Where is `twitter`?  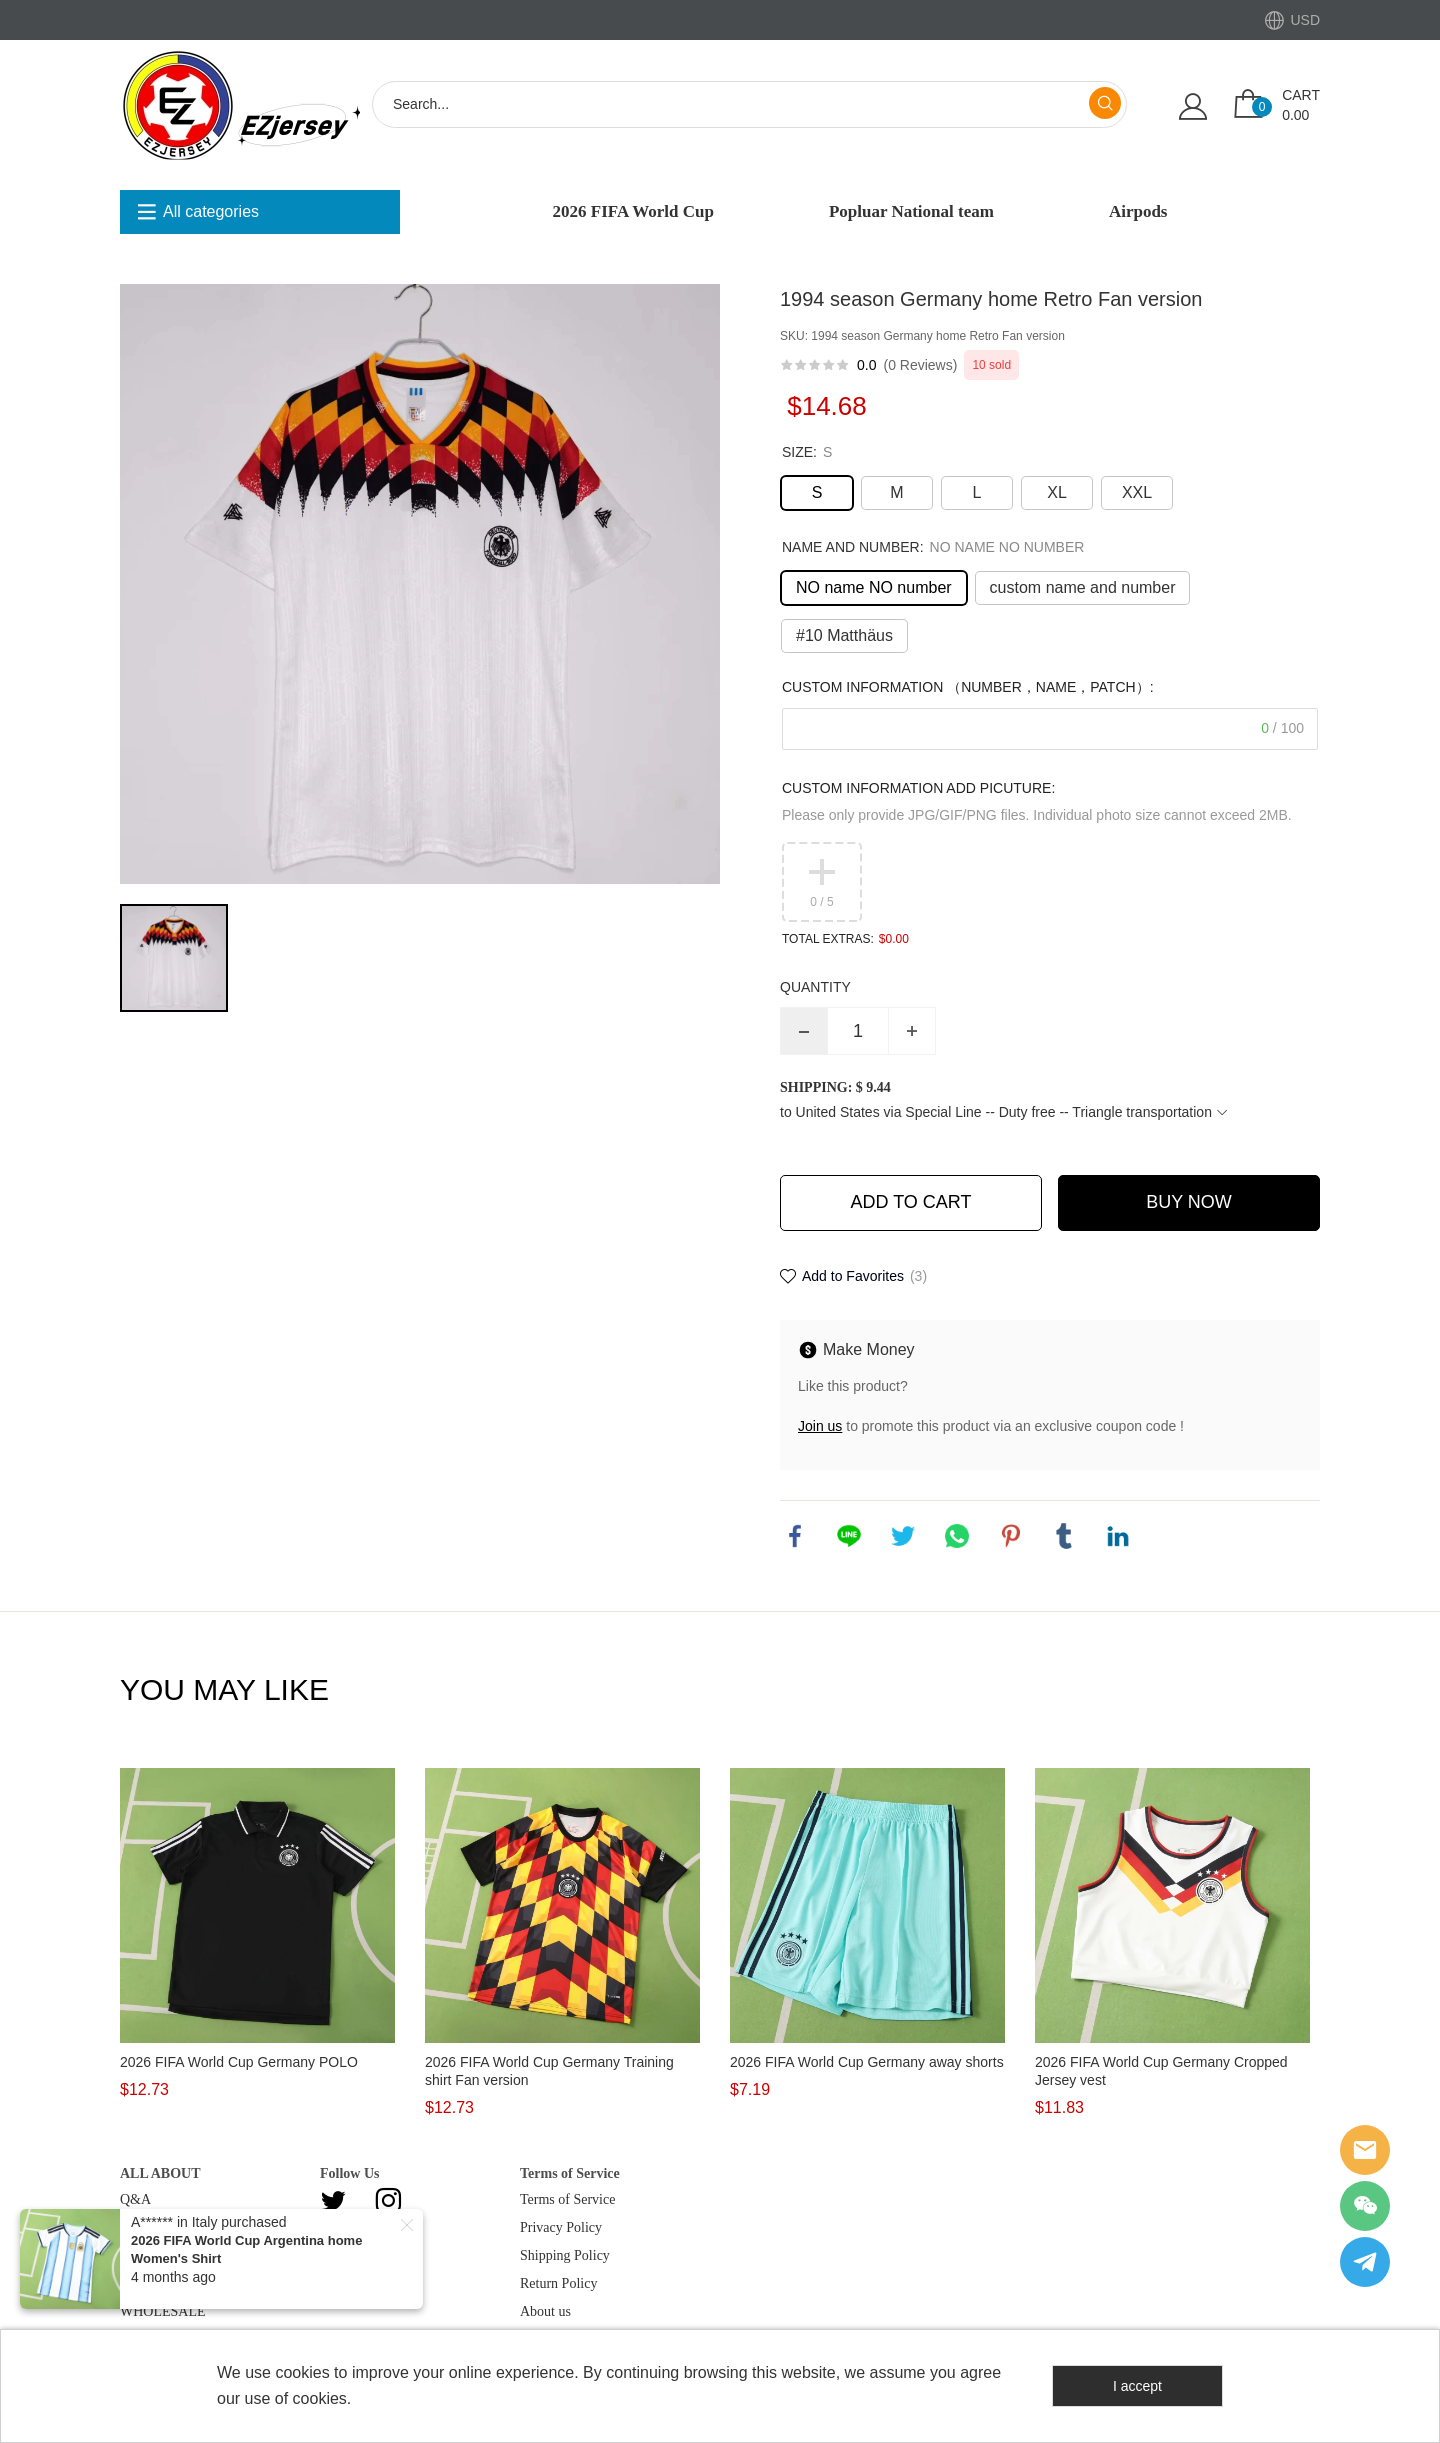
twitter is located at coordinates (903, 1536).